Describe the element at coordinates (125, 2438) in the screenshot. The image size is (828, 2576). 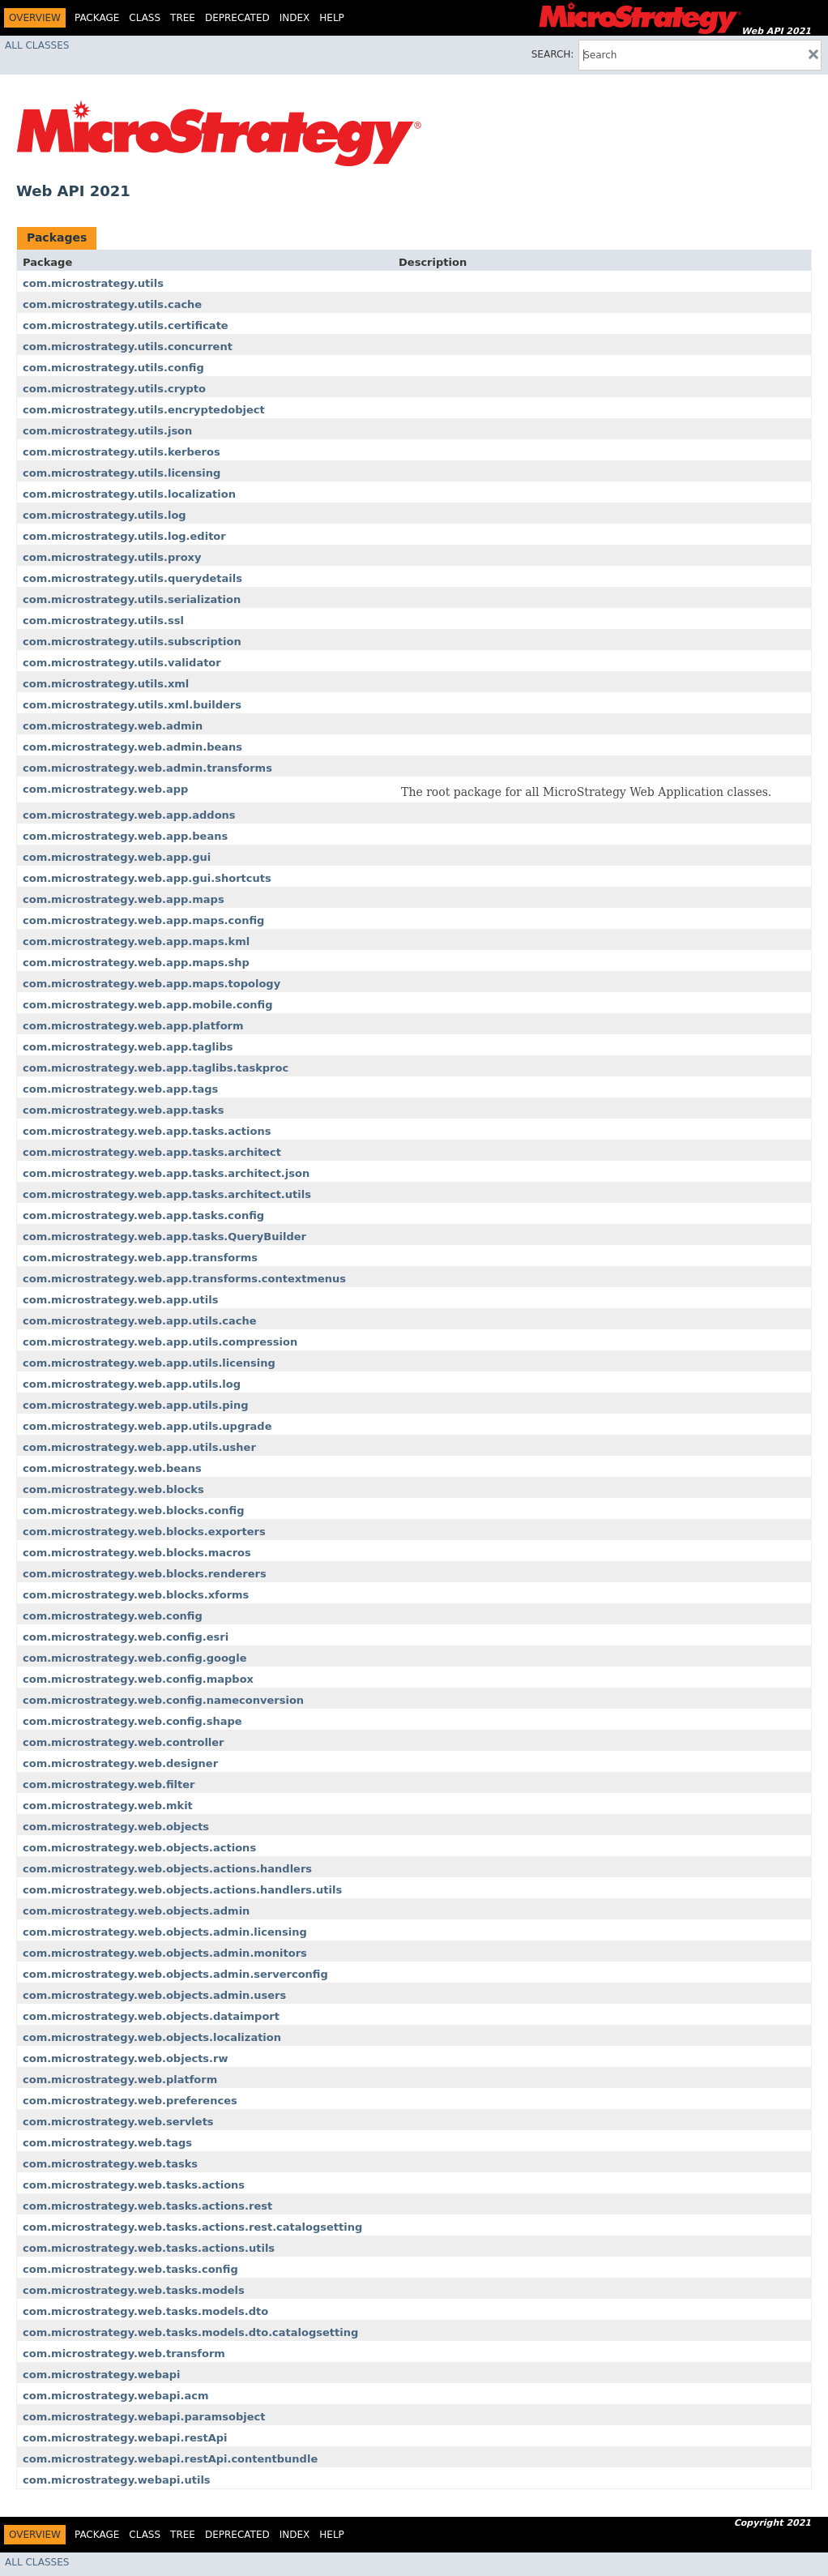
I see `com.microstrategy.webapi.restApi` at that location.